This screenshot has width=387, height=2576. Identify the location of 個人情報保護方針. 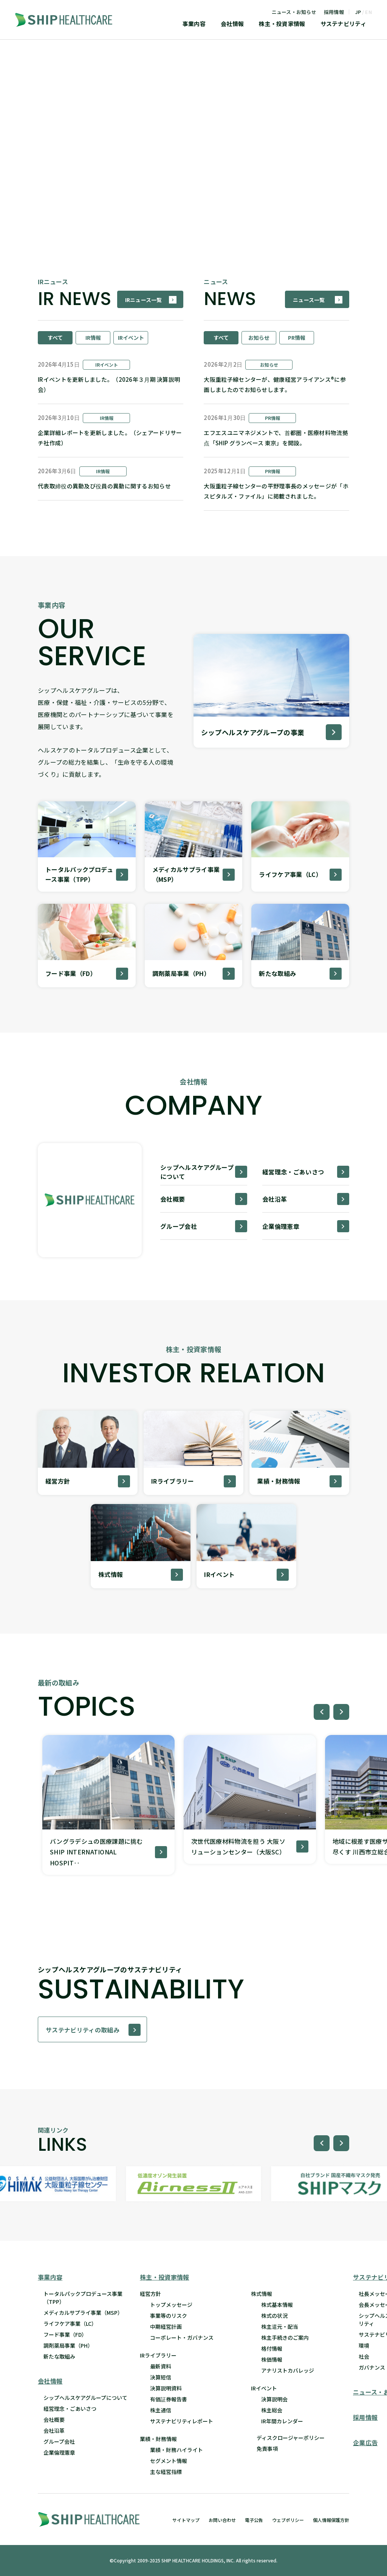
(331, 2520).